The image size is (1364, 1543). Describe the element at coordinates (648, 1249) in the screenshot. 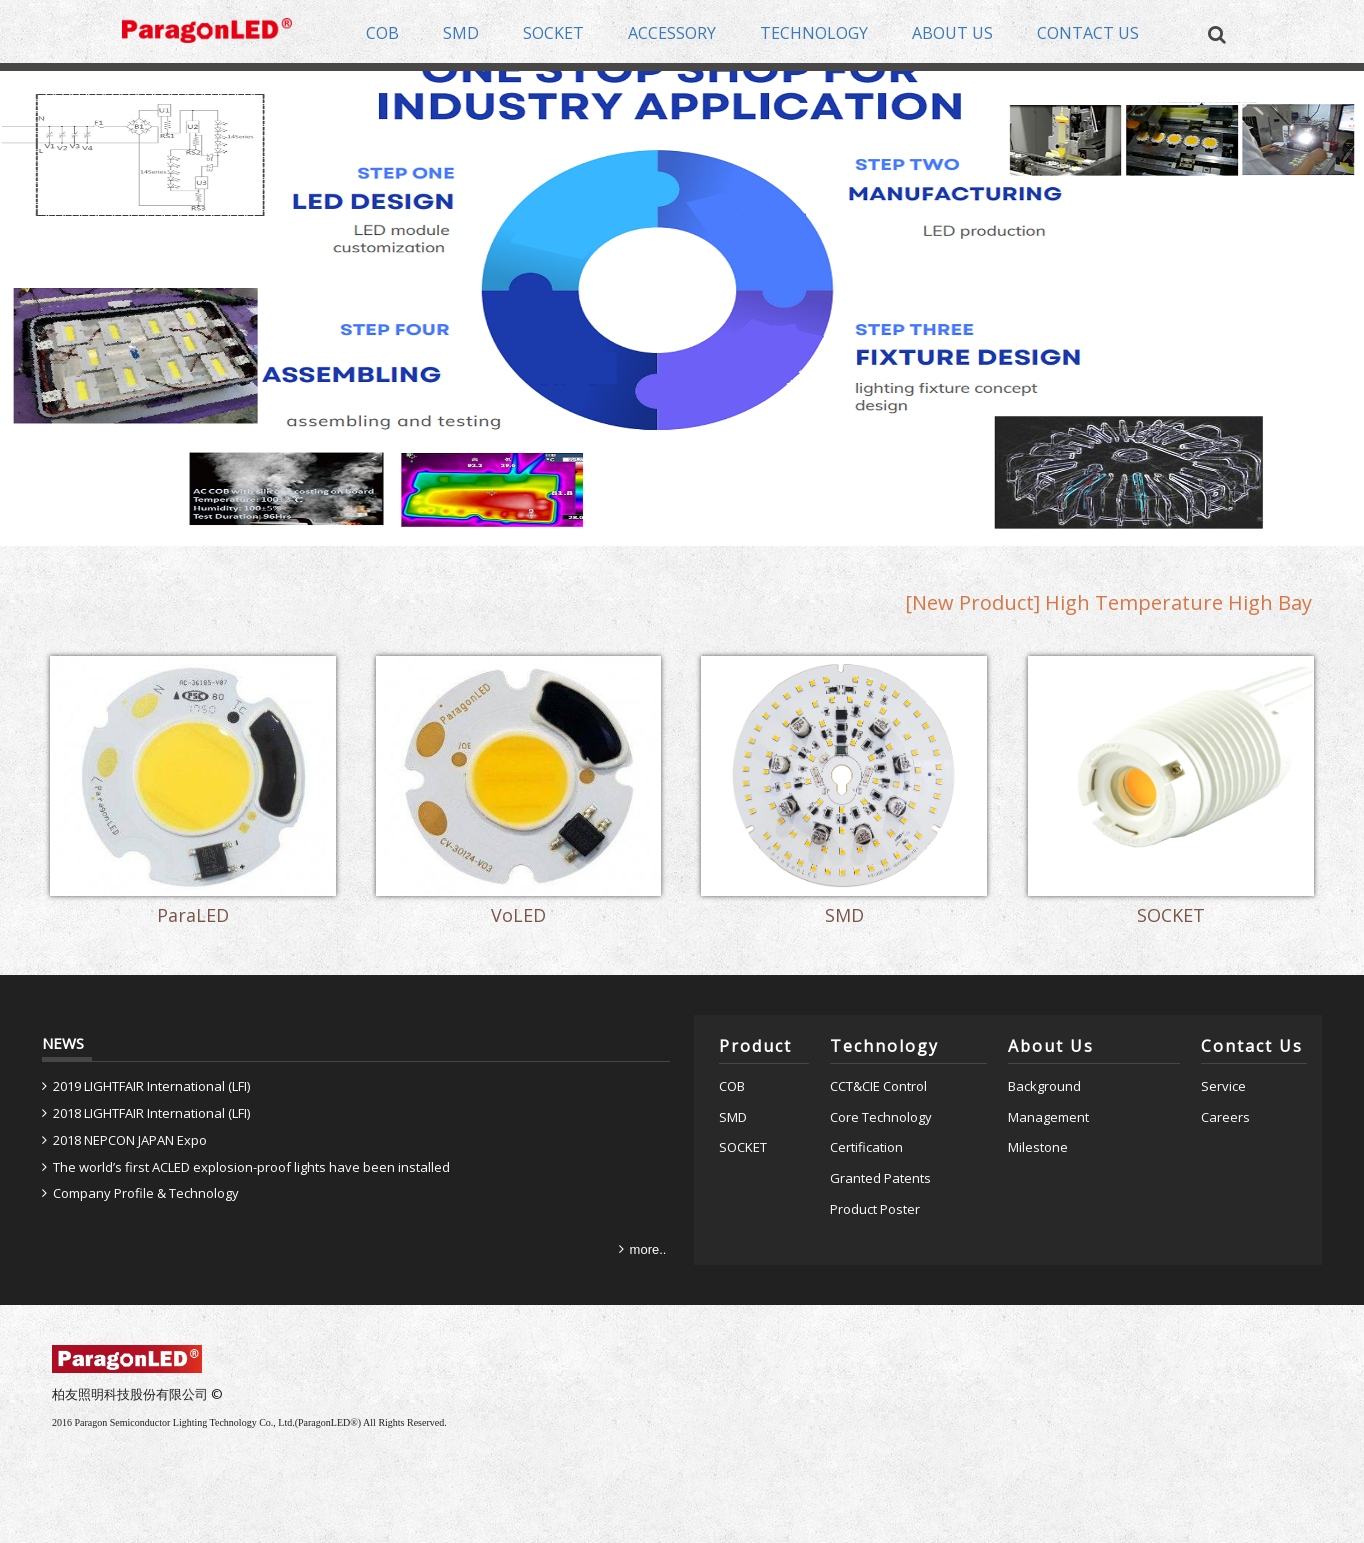

I see `more..` at that location.